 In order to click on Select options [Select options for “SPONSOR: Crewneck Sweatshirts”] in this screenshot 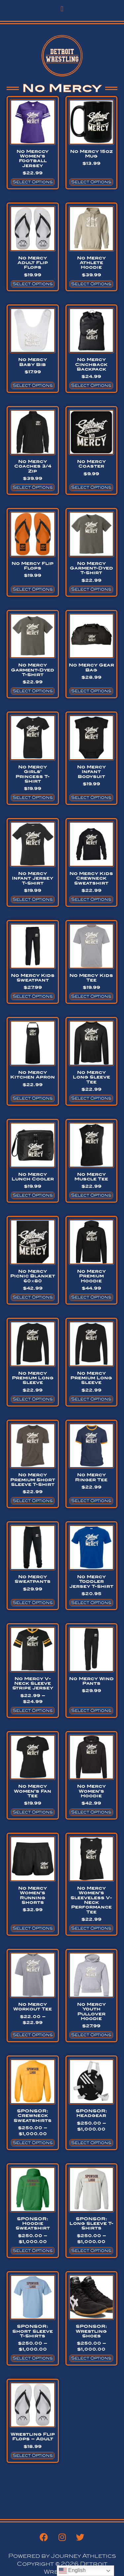, I will do `click(33, 2142)`.